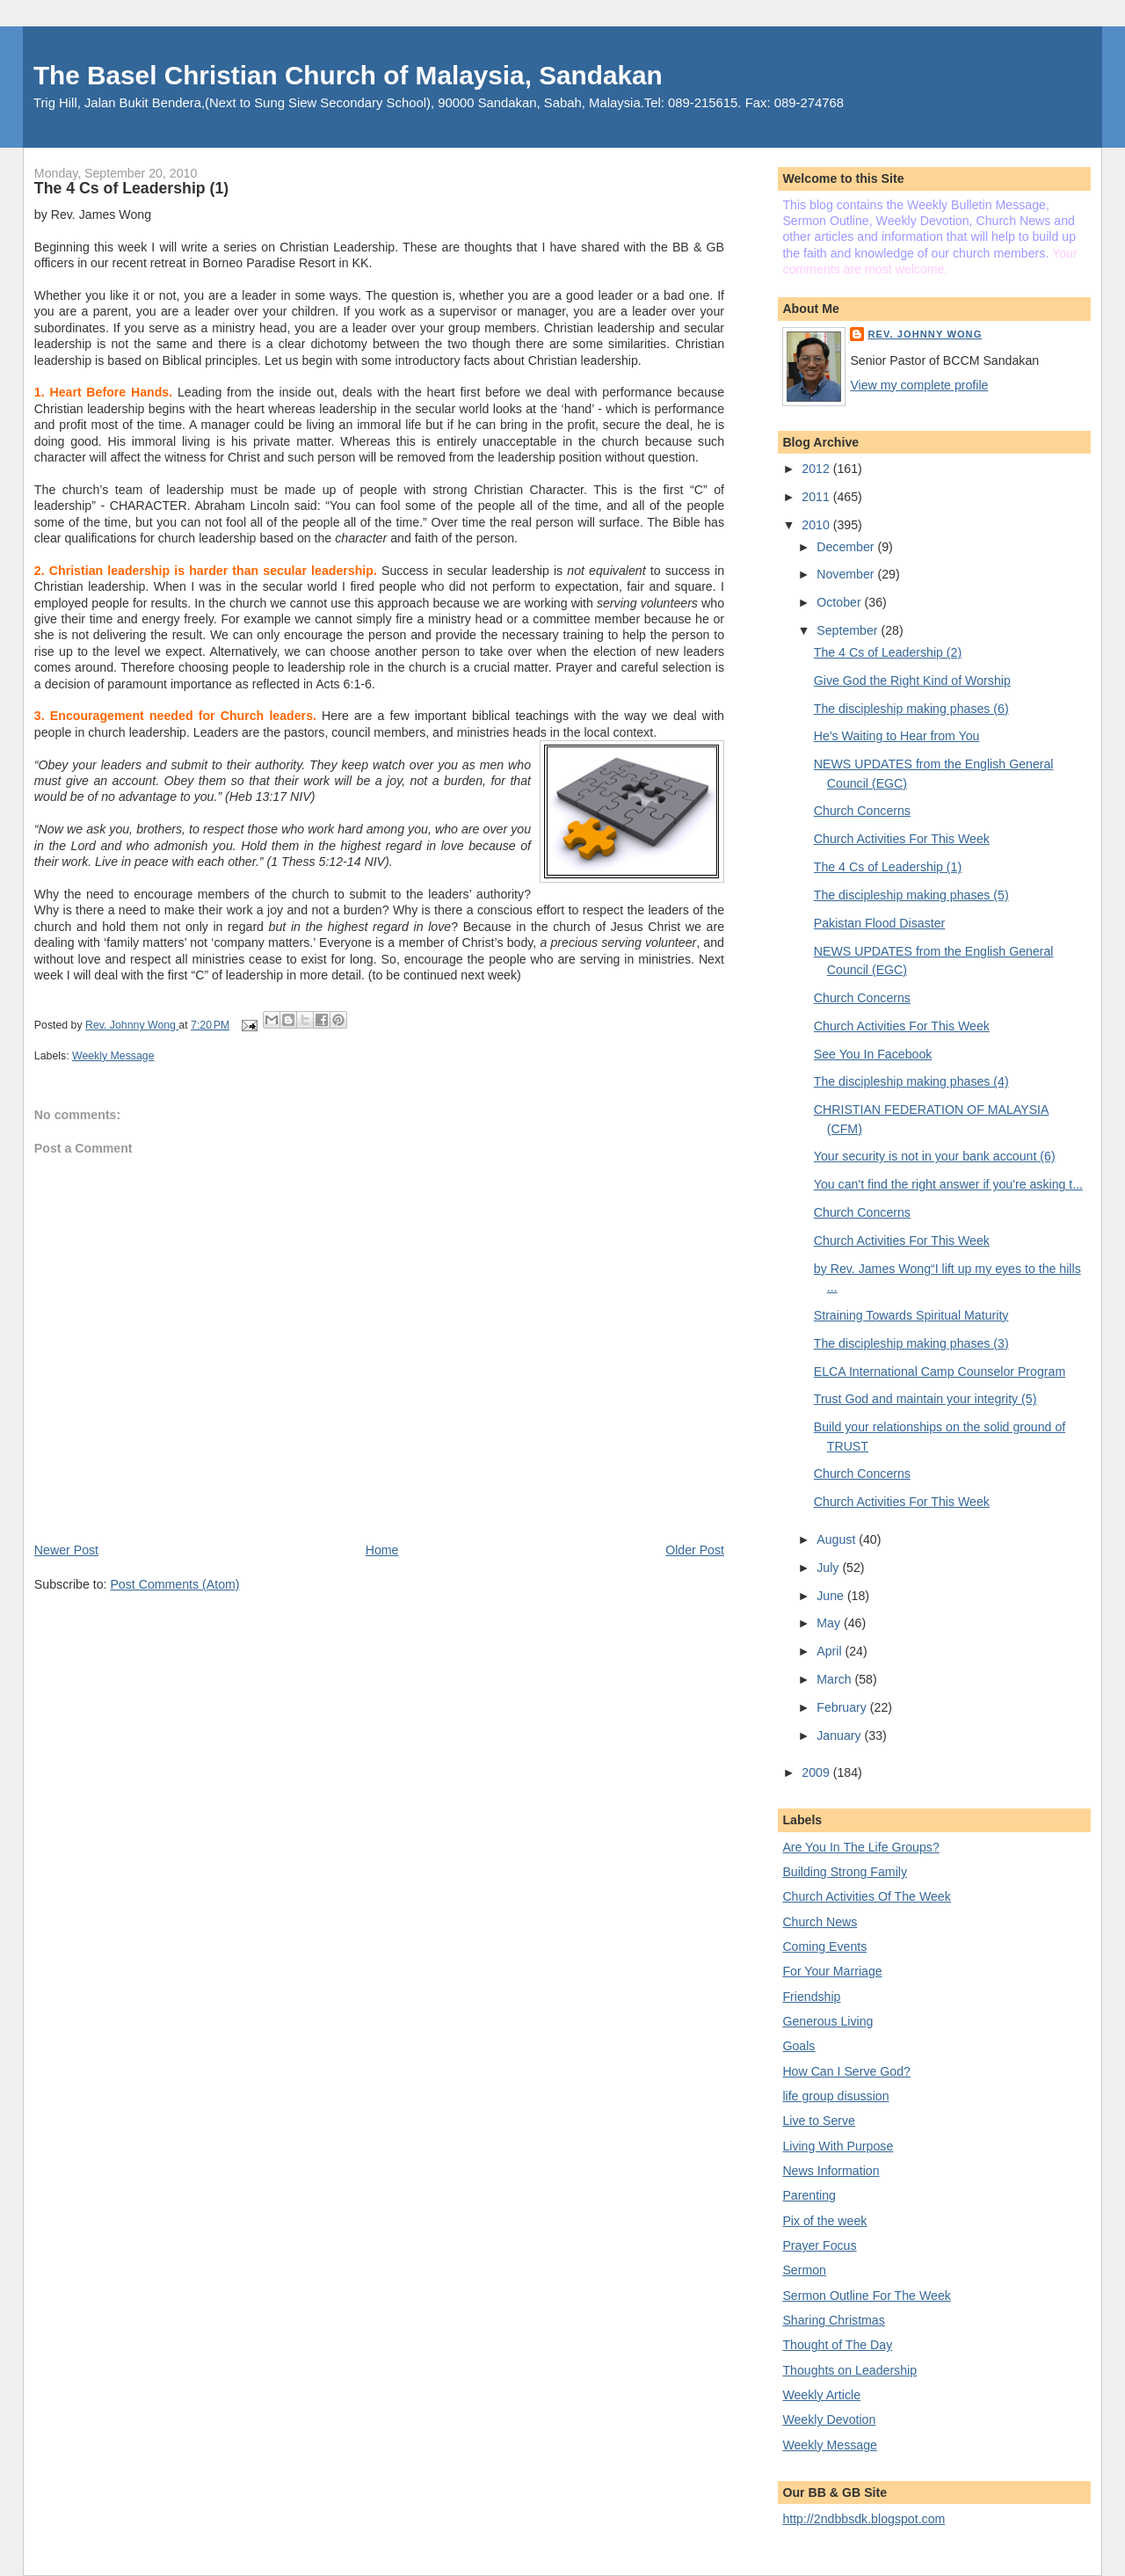  What do you see at coordinates (888, 867) in the screenshot?
I see `The 4 Cs of Leadership (1)` at bounding box center [888, 867].